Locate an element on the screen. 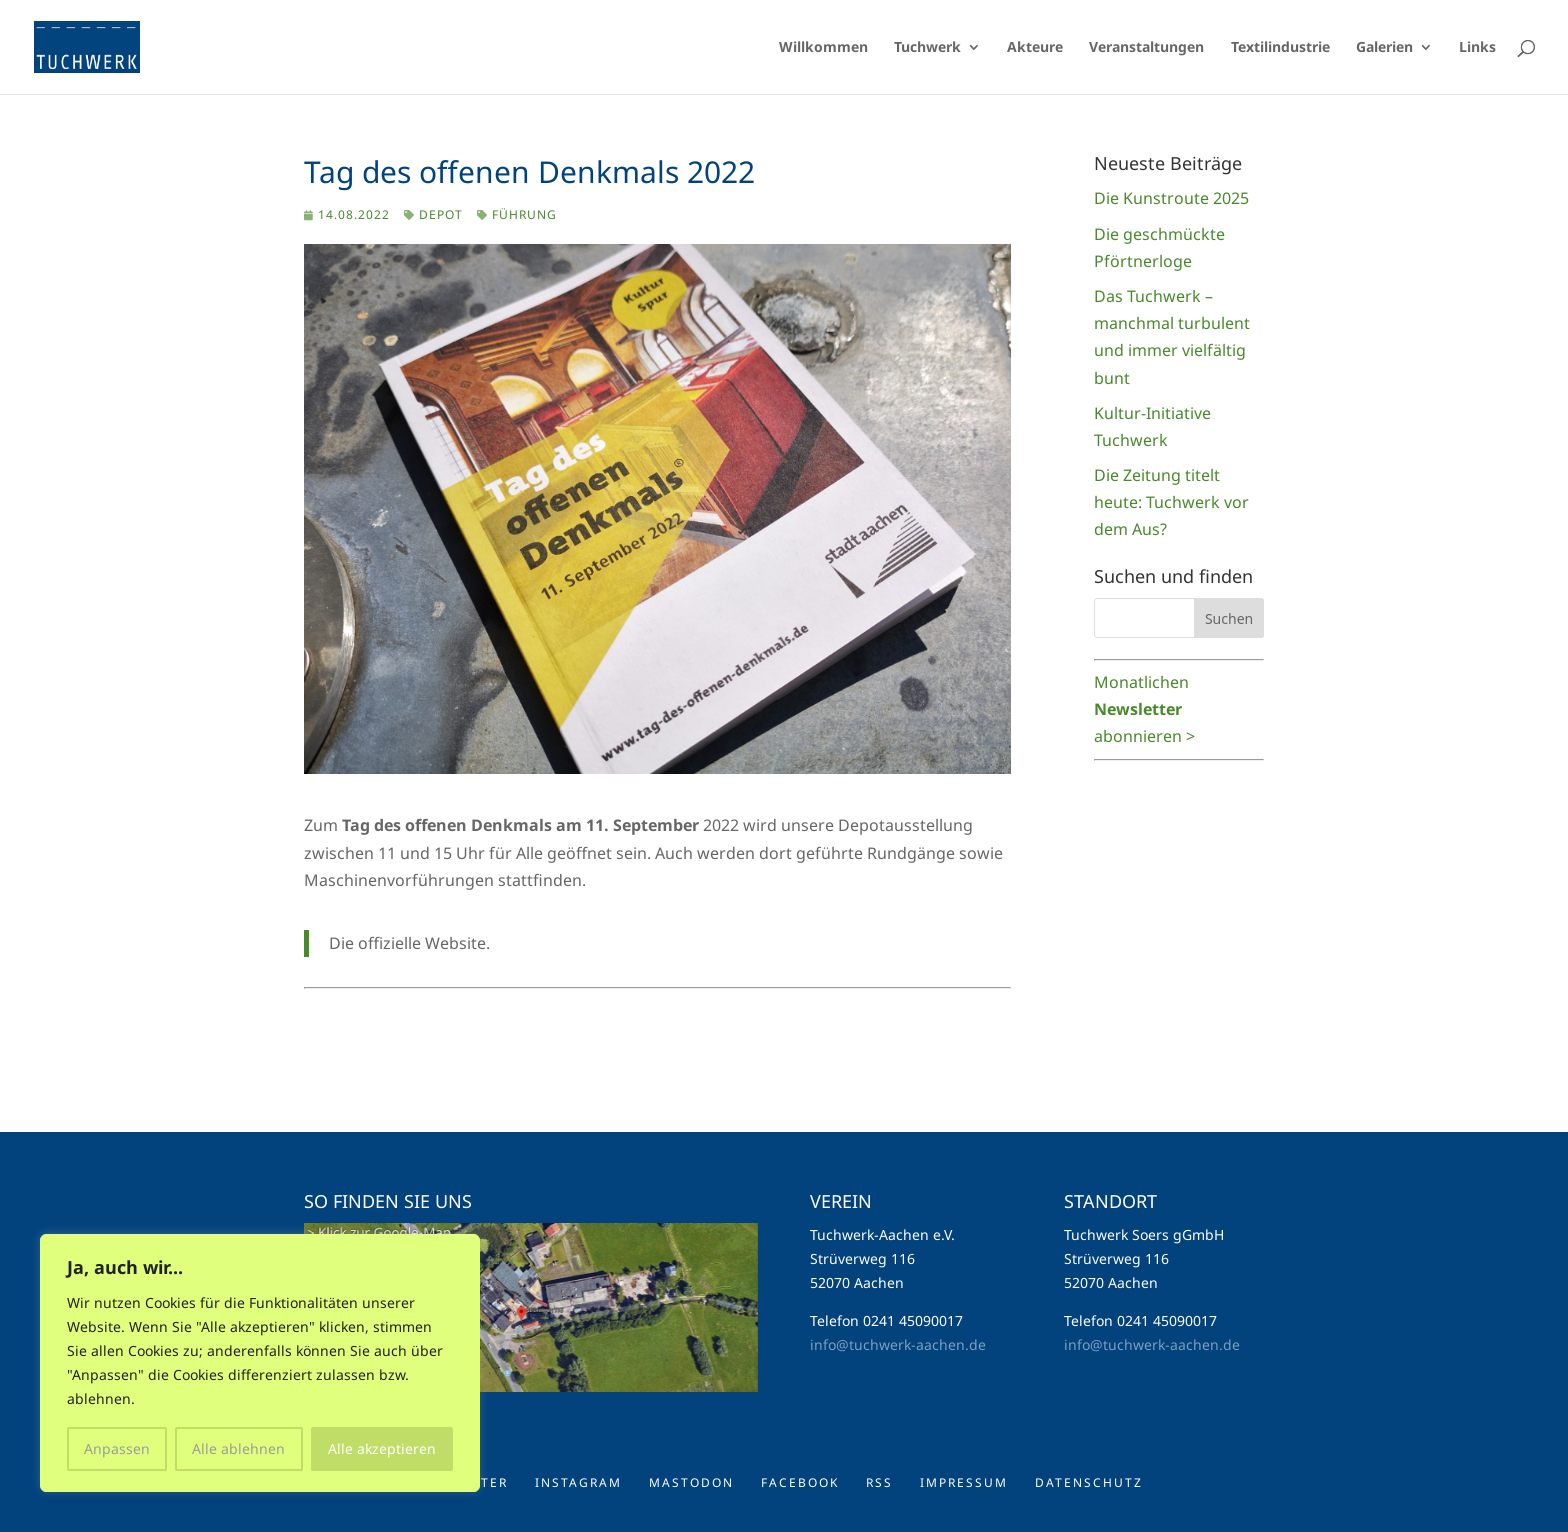  Alle ablehnen is located at coordinates (238, 1448).